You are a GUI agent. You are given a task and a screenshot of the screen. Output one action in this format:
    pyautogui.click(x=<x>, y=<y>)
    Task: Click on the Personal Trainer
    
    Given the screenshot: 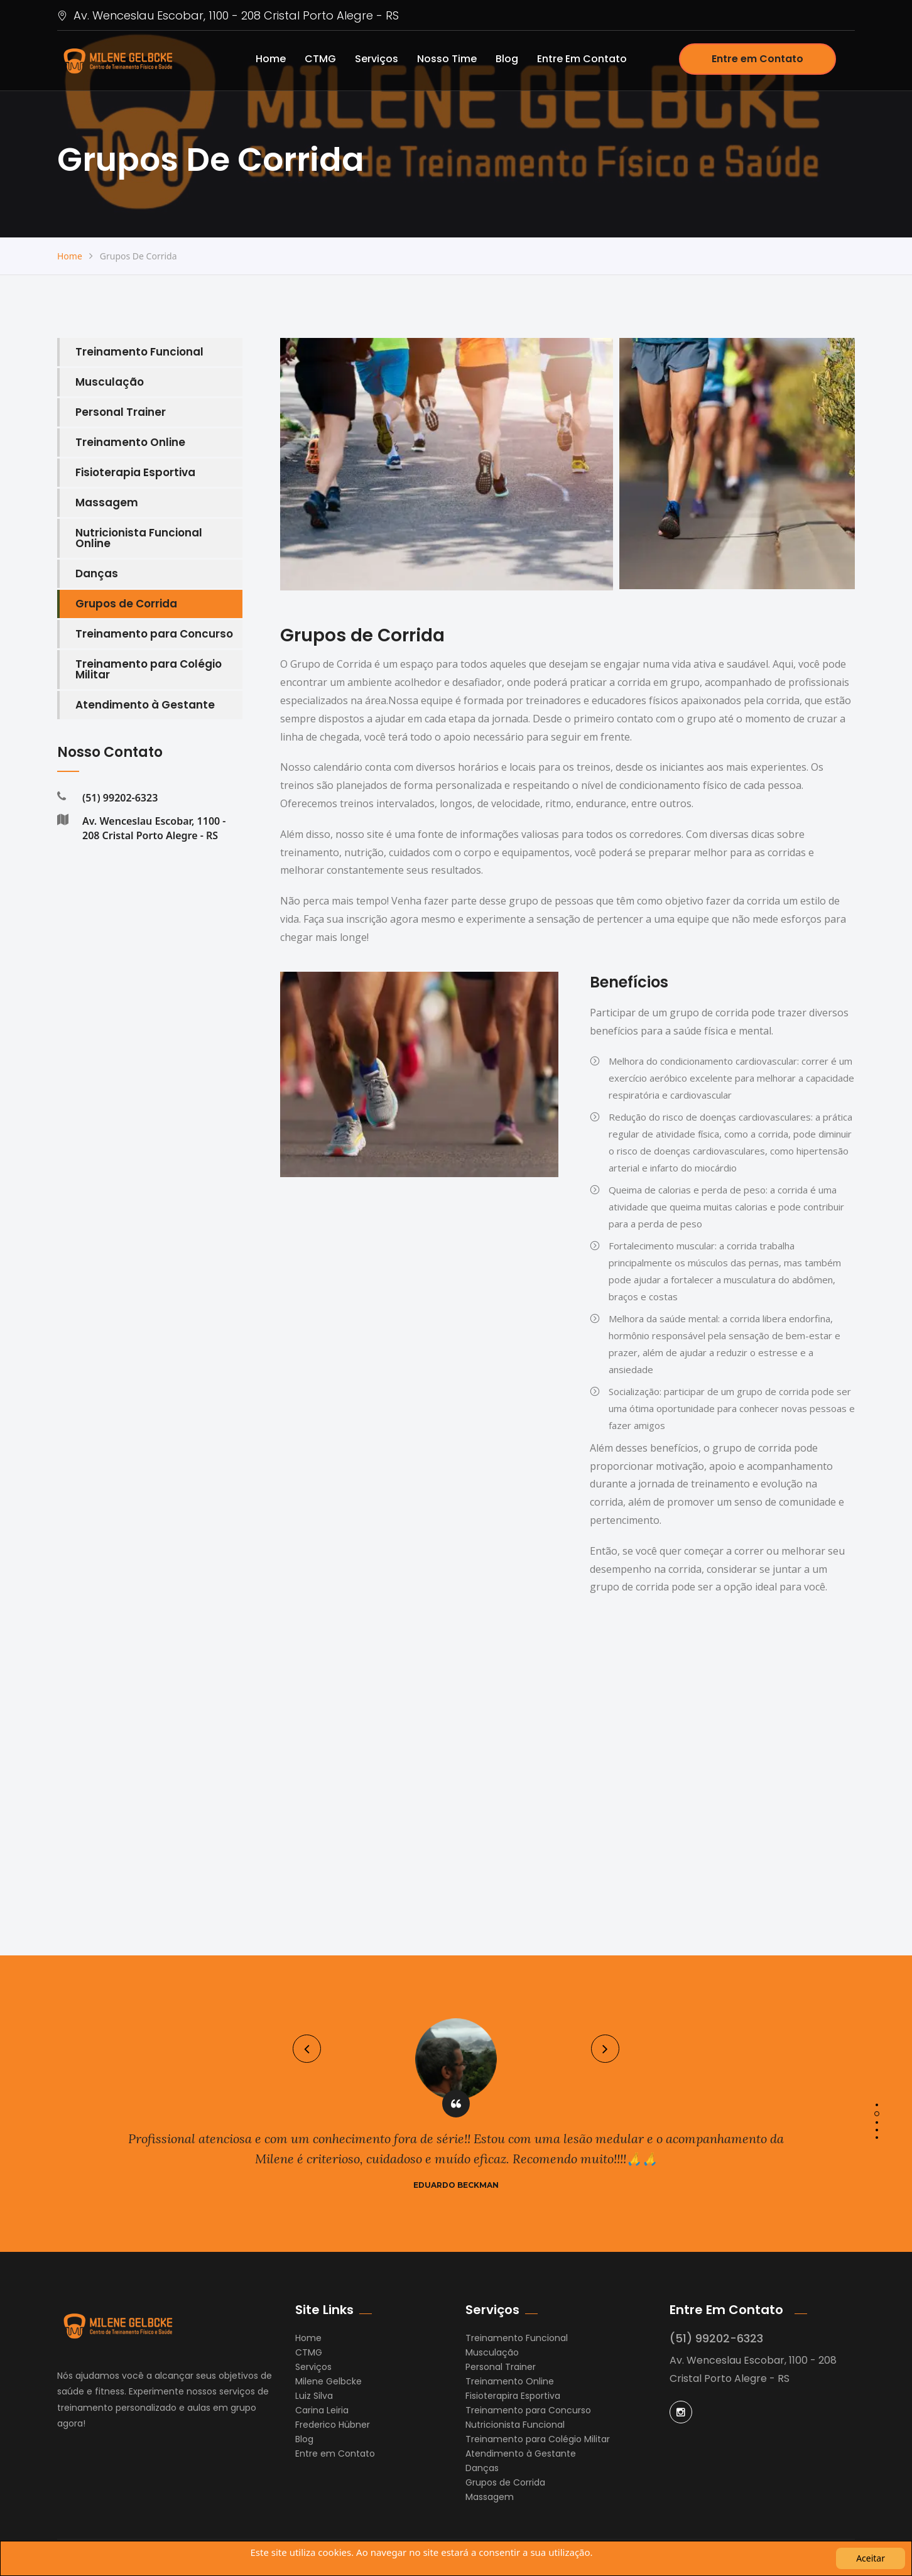 What is the action you would take?
    pyautogui.click(x=120, y=412)
    